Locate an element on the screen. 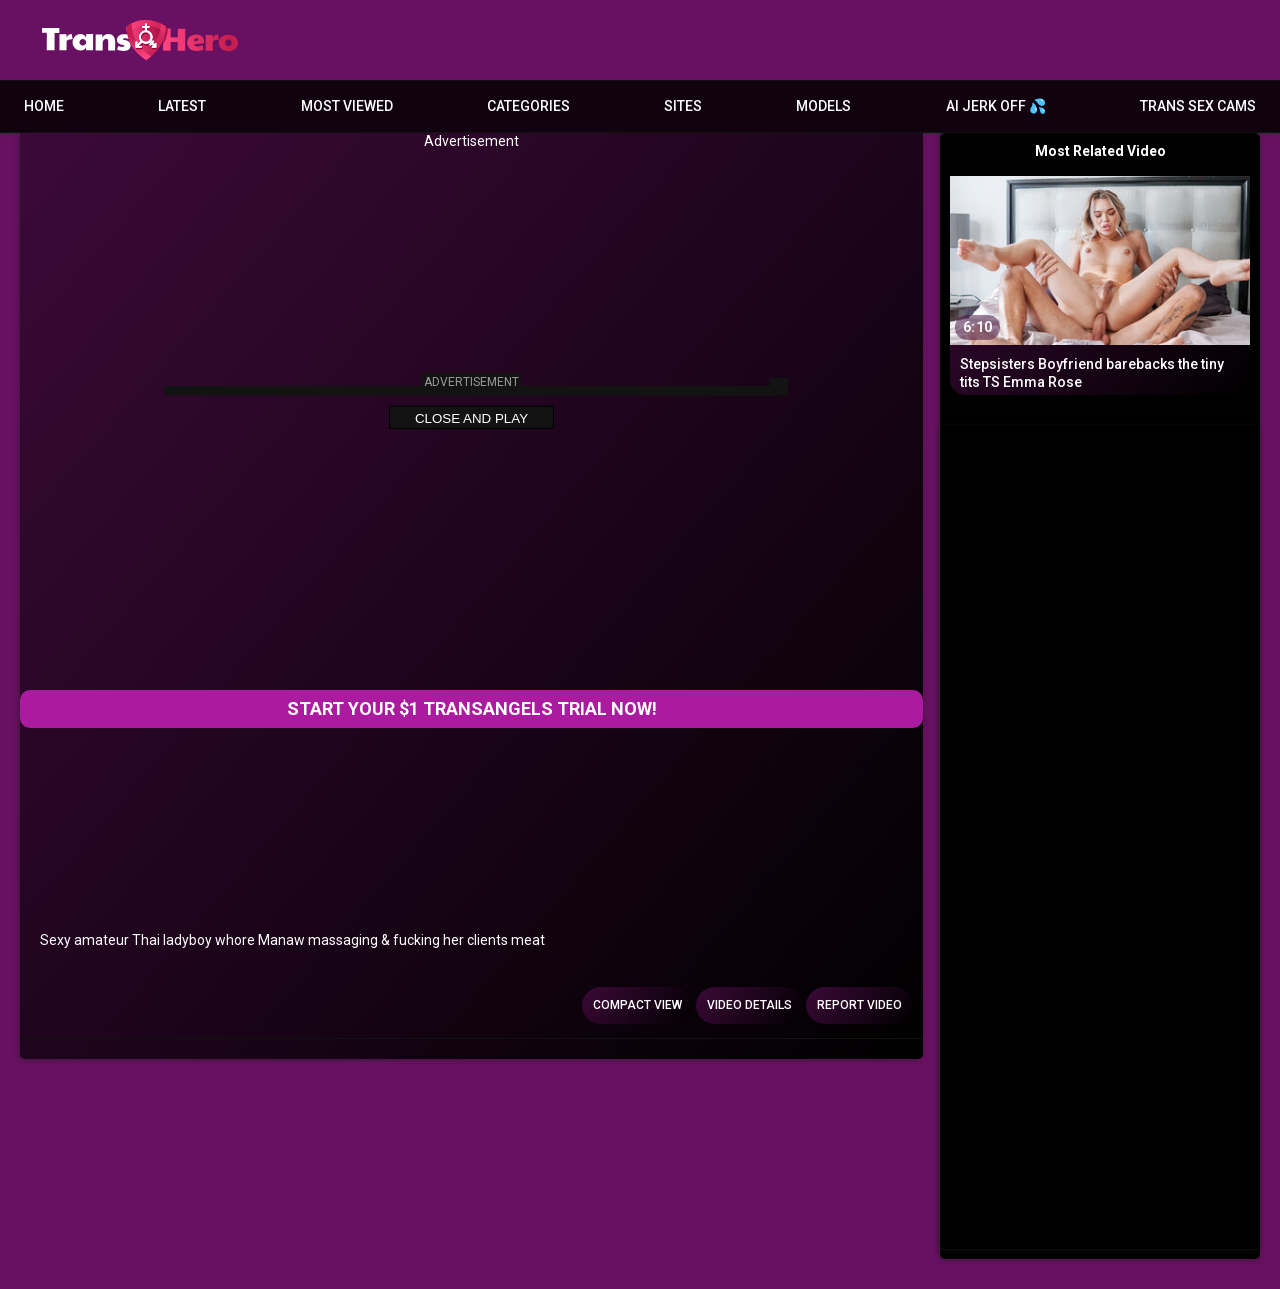  Latest is located at coordinates (182, 106).